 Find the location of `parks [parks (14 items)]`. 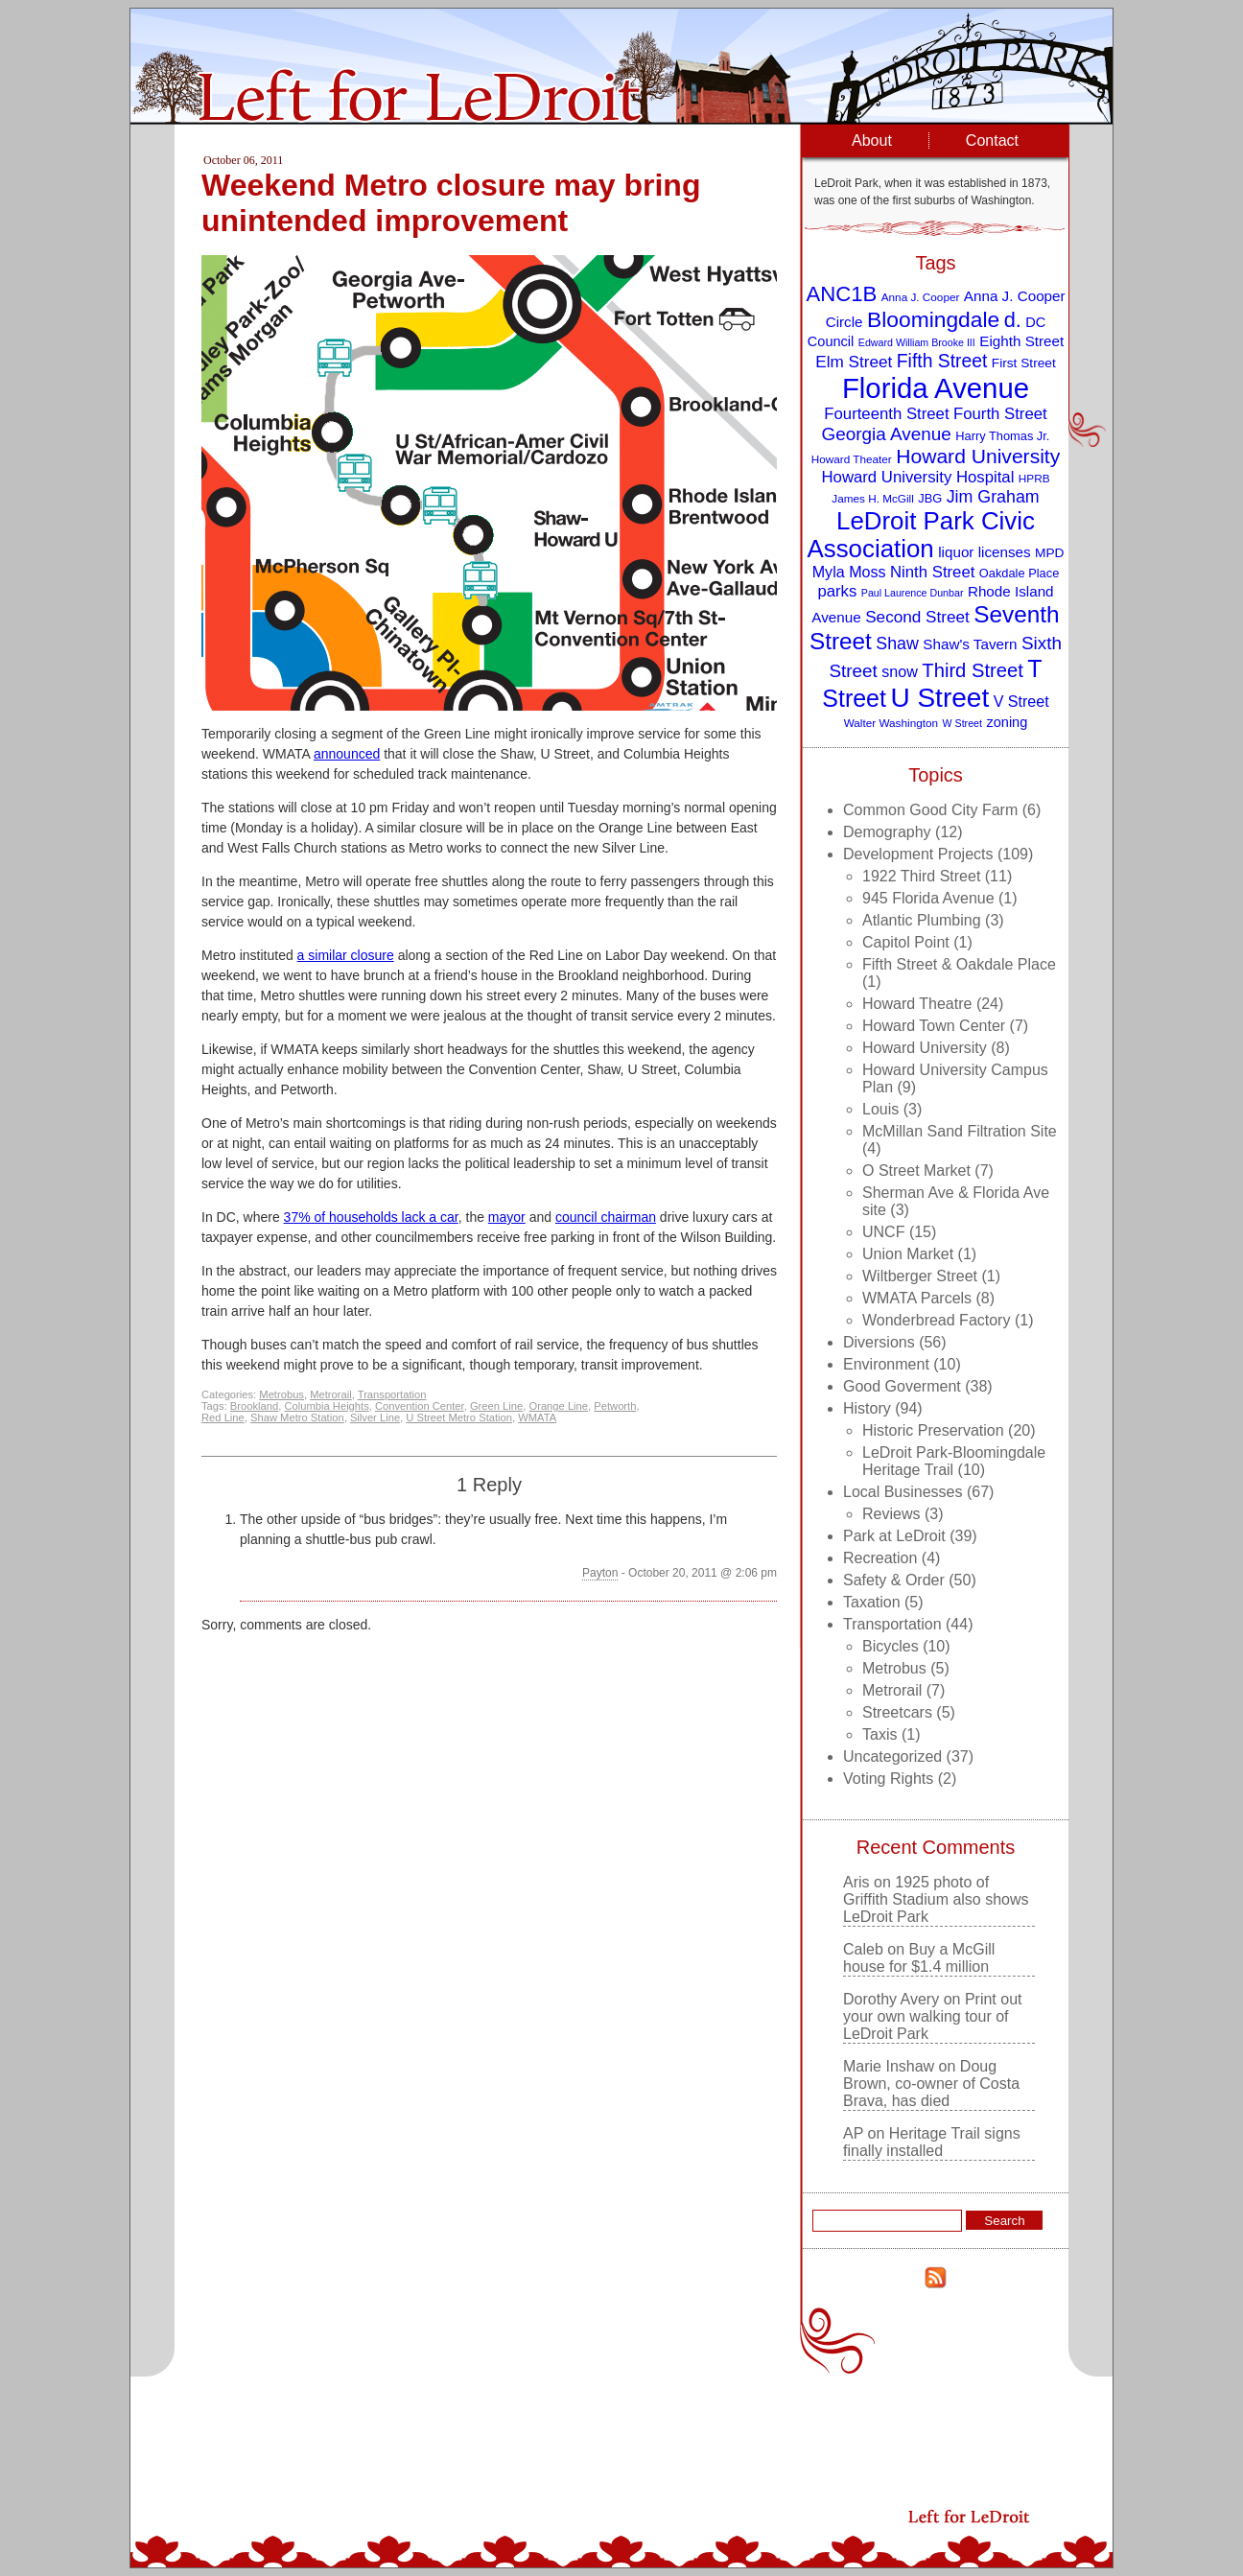

parks [parks (14 items)] is located at coordinates (836, 591).